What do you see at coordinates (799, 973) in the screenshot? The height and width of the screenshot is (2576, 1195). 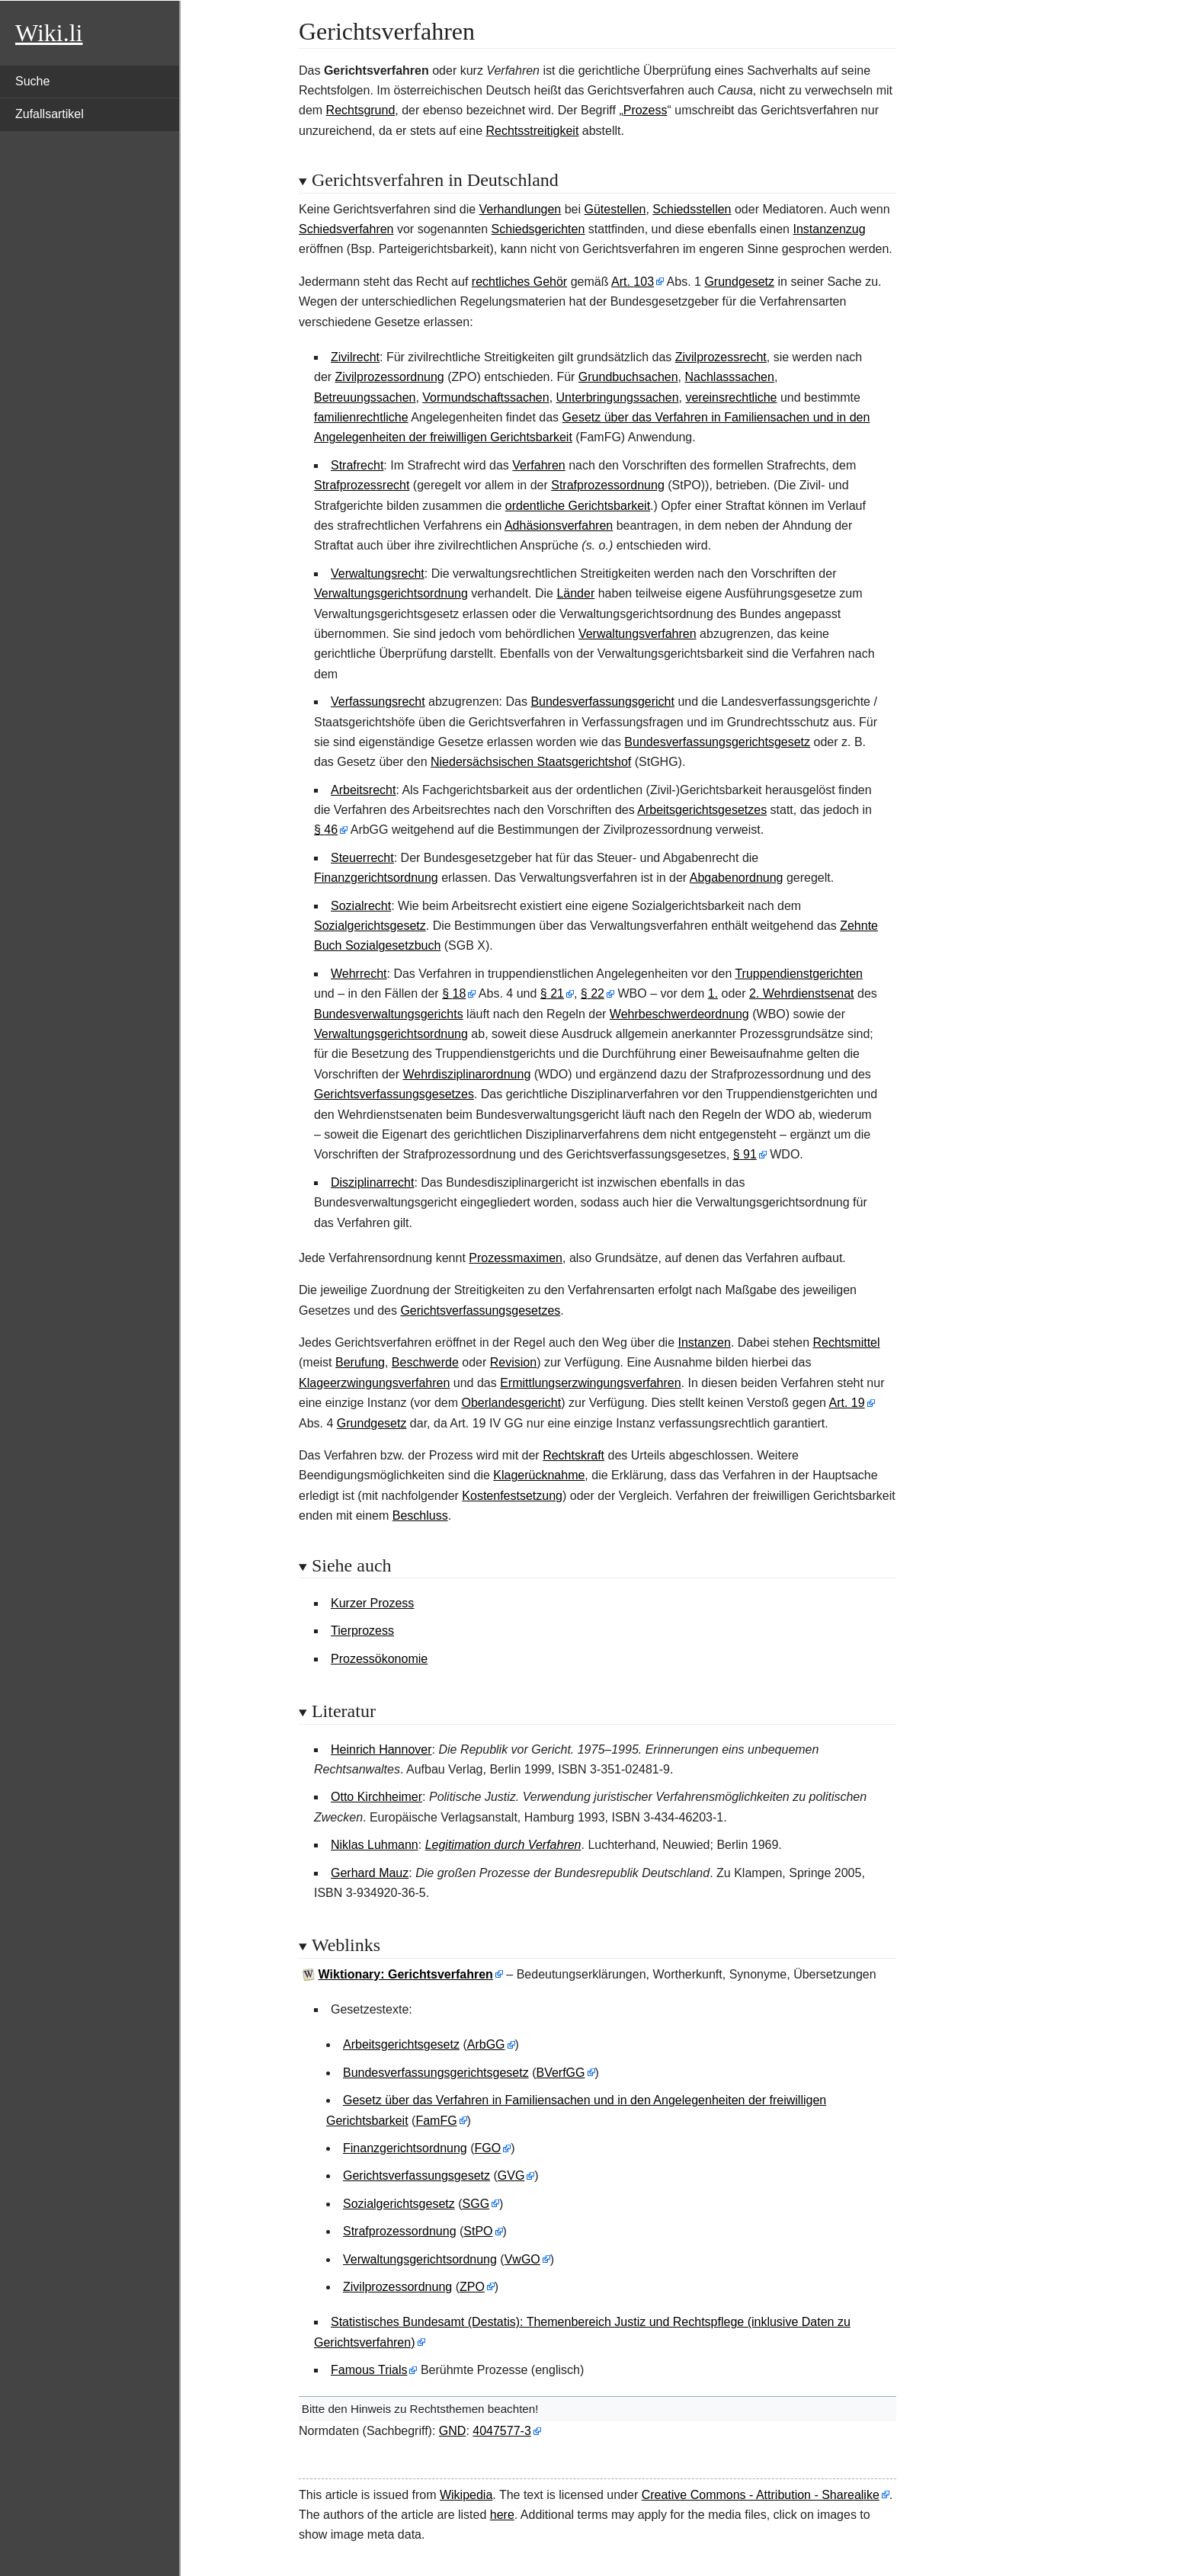 I see `Truppendienstgerichten` at bounding box center [799, 973].